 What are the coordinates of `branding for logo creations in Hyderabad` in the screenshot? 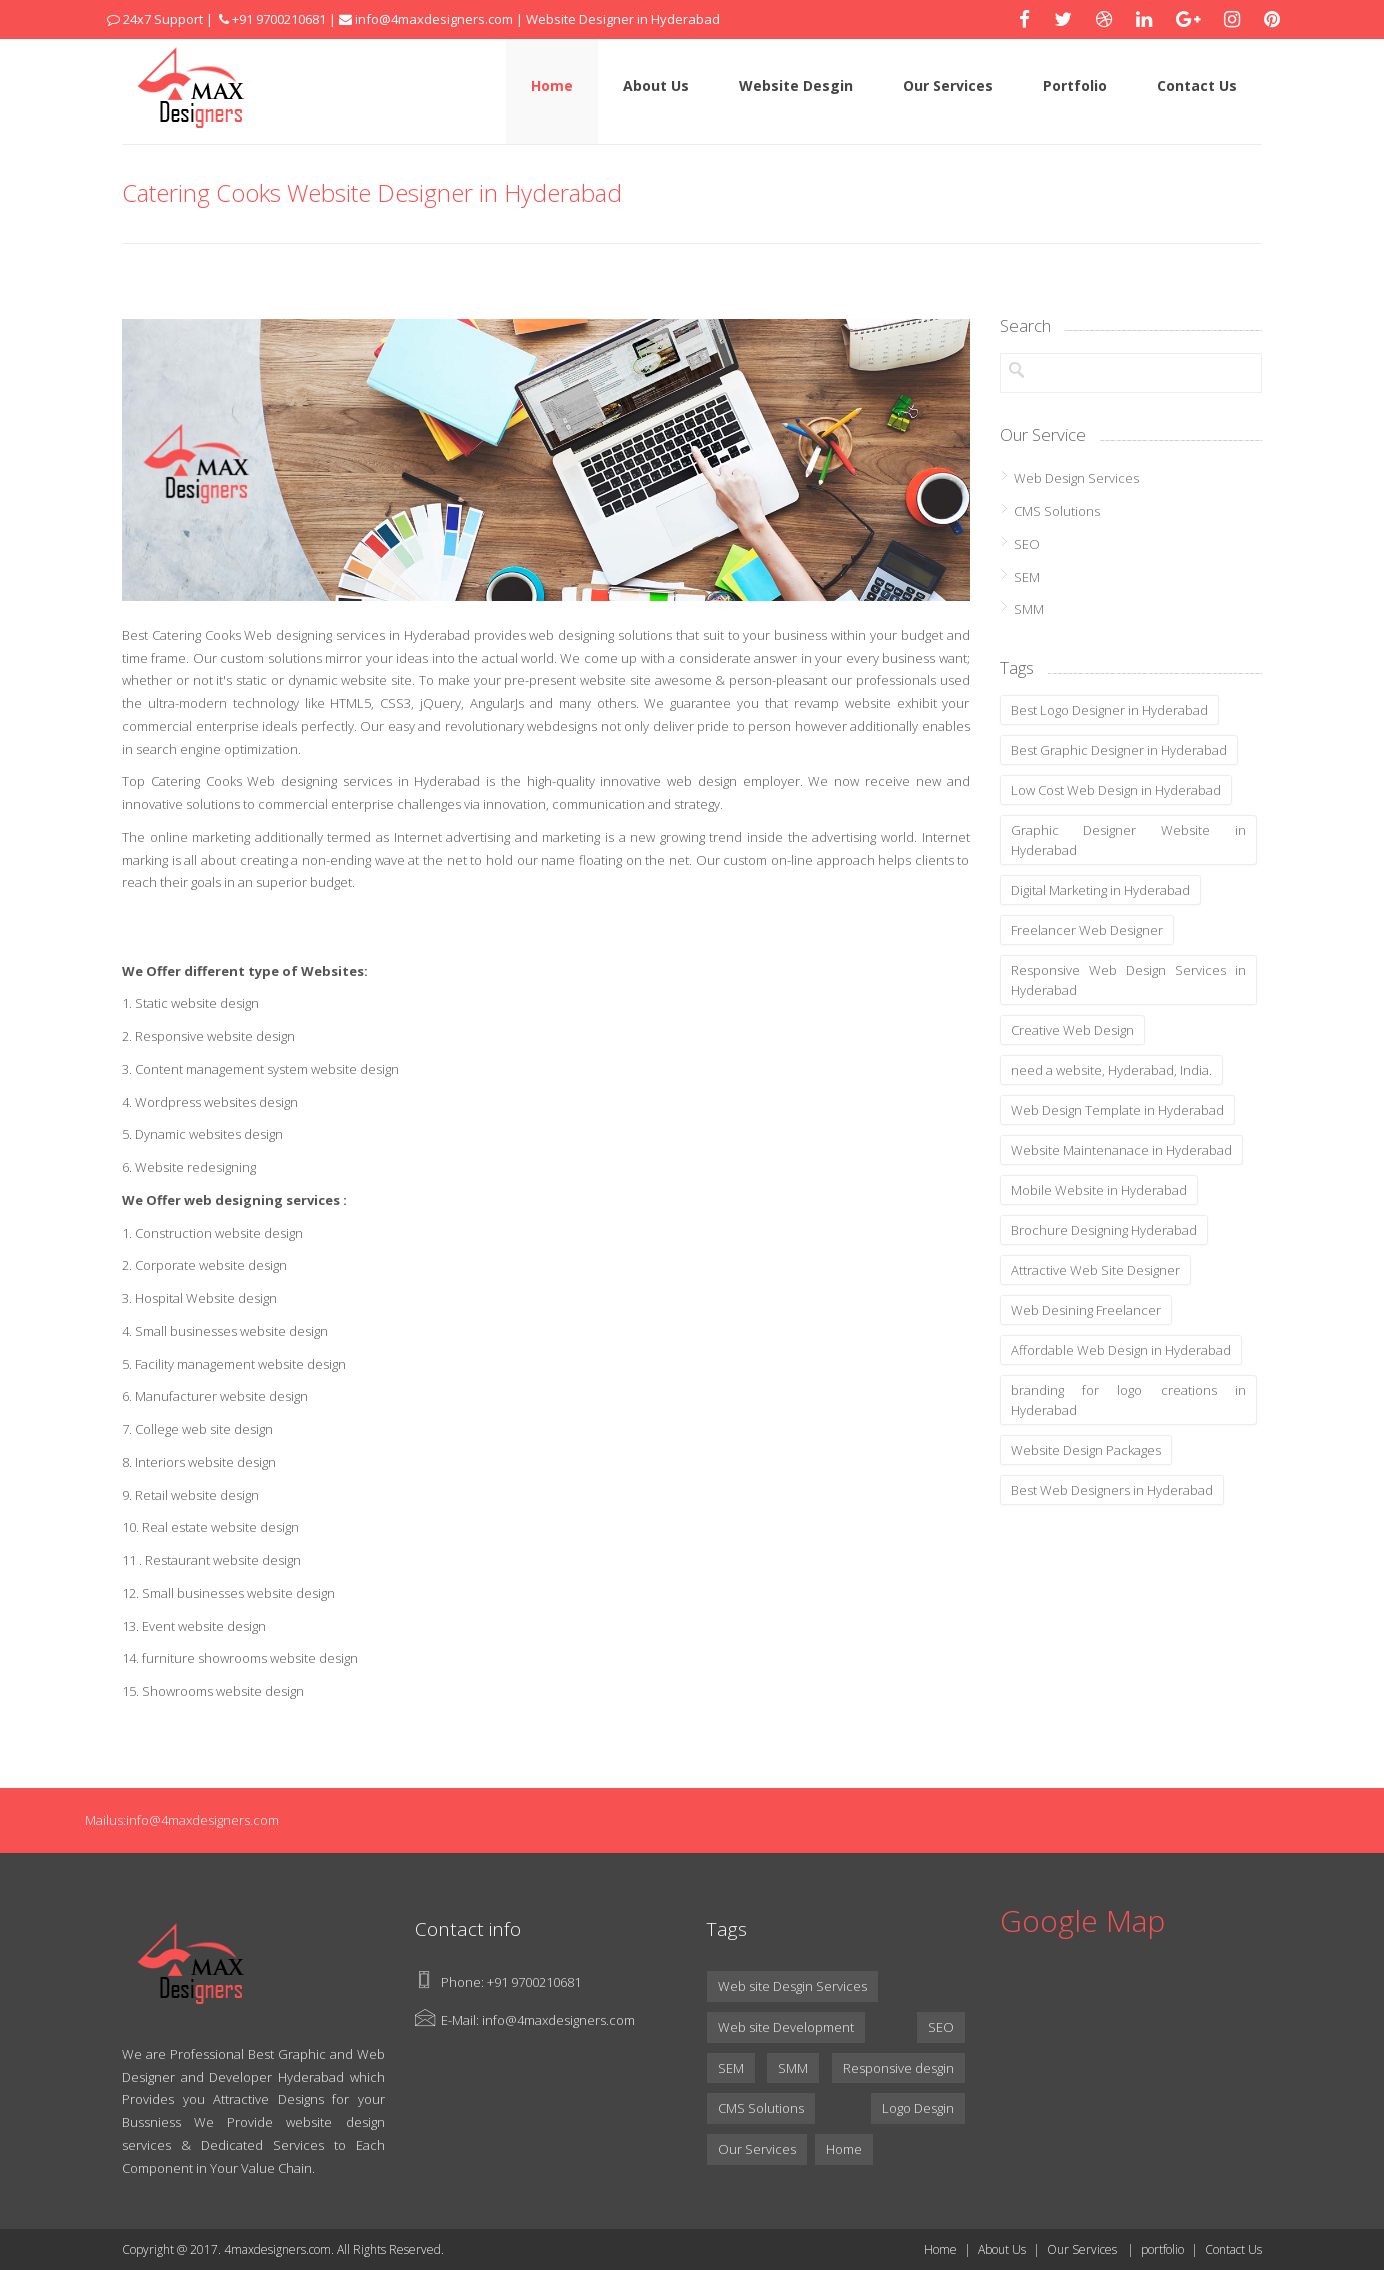 It's located at (1129, 1400).